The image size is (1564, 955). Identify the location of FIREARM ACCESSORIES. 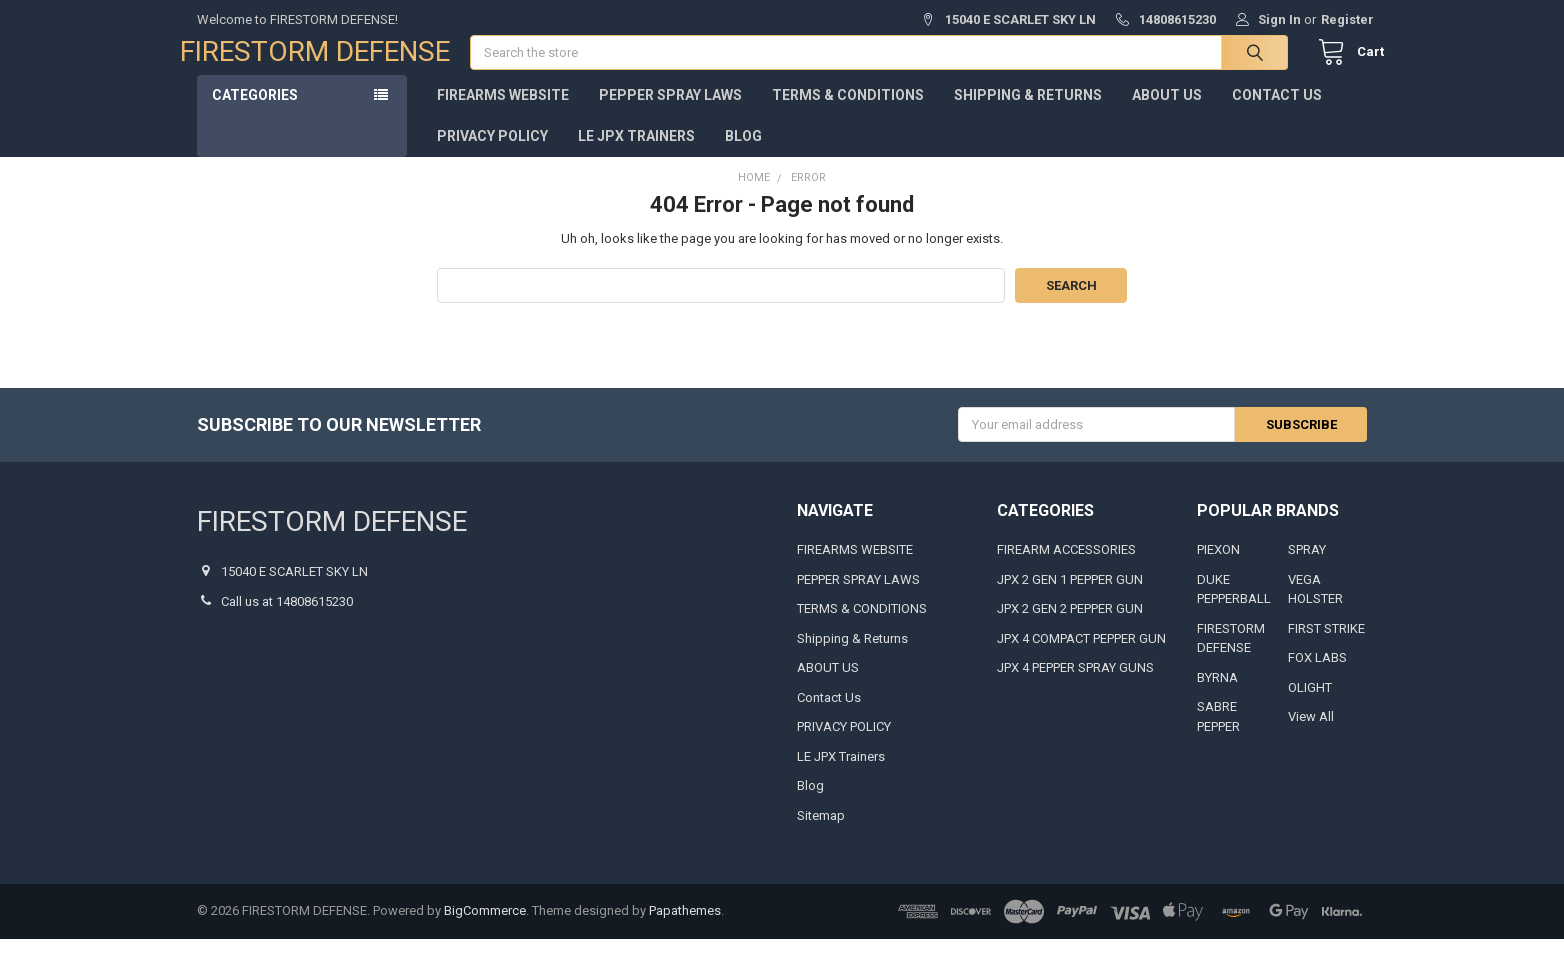
(1066, 566).